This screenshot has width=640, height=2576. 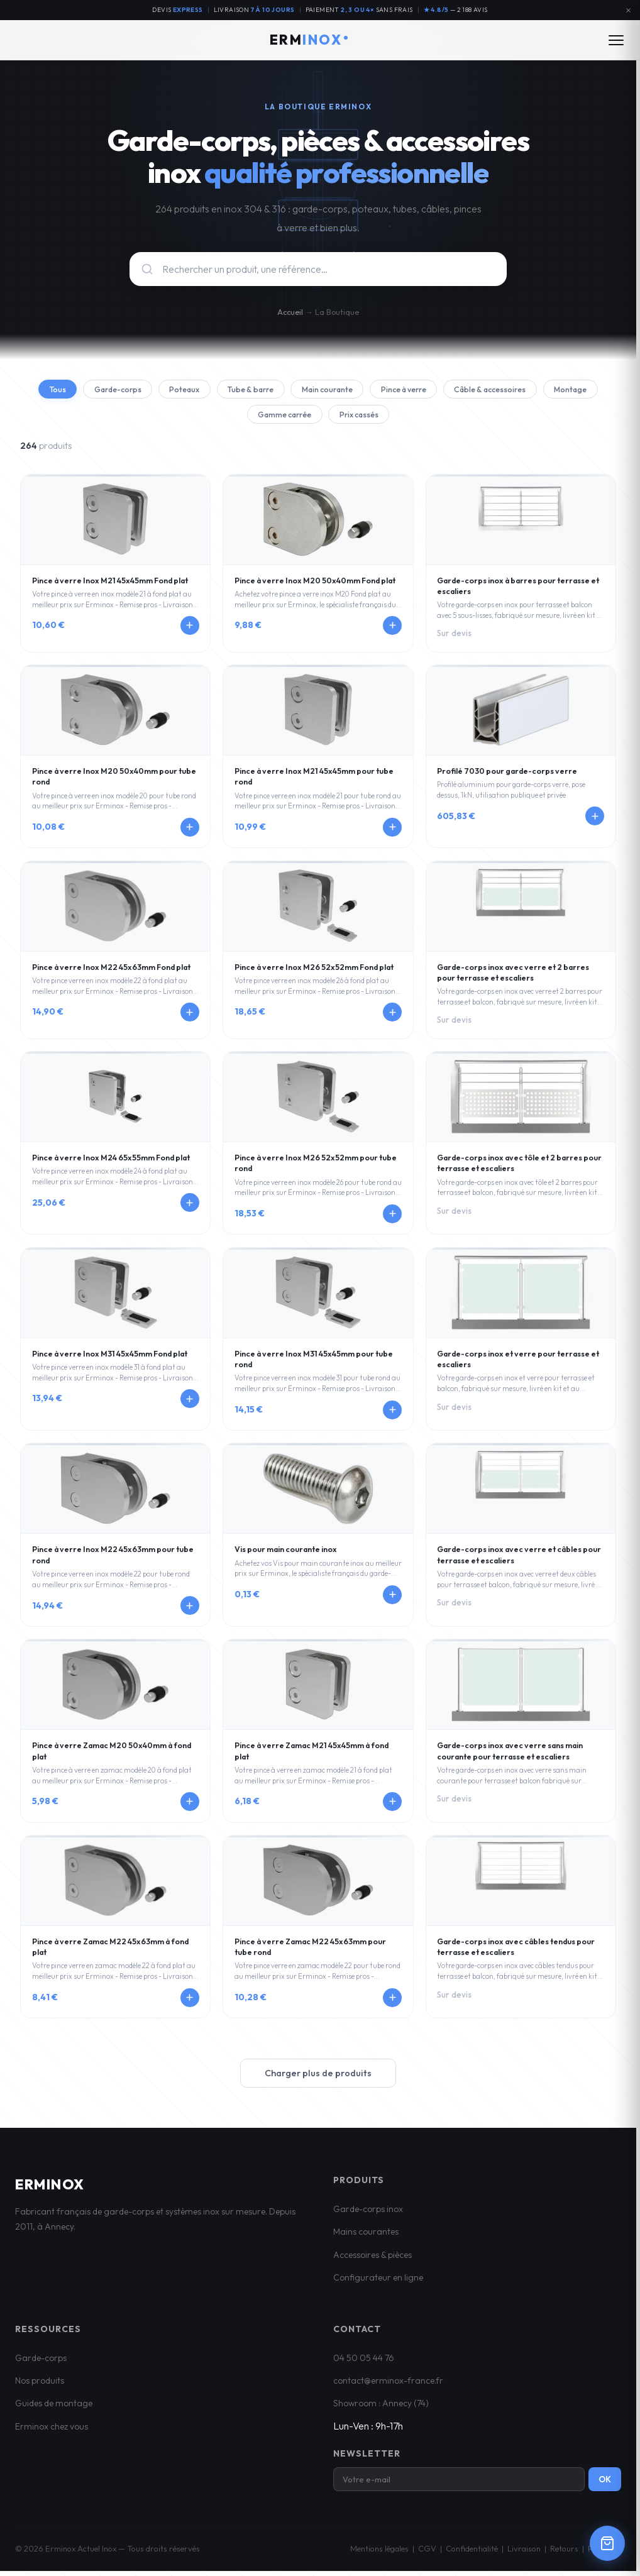 What do you see at coordinates (64, 390) in the screenshot?
I see `Tous` at bounding box center [64, 390].